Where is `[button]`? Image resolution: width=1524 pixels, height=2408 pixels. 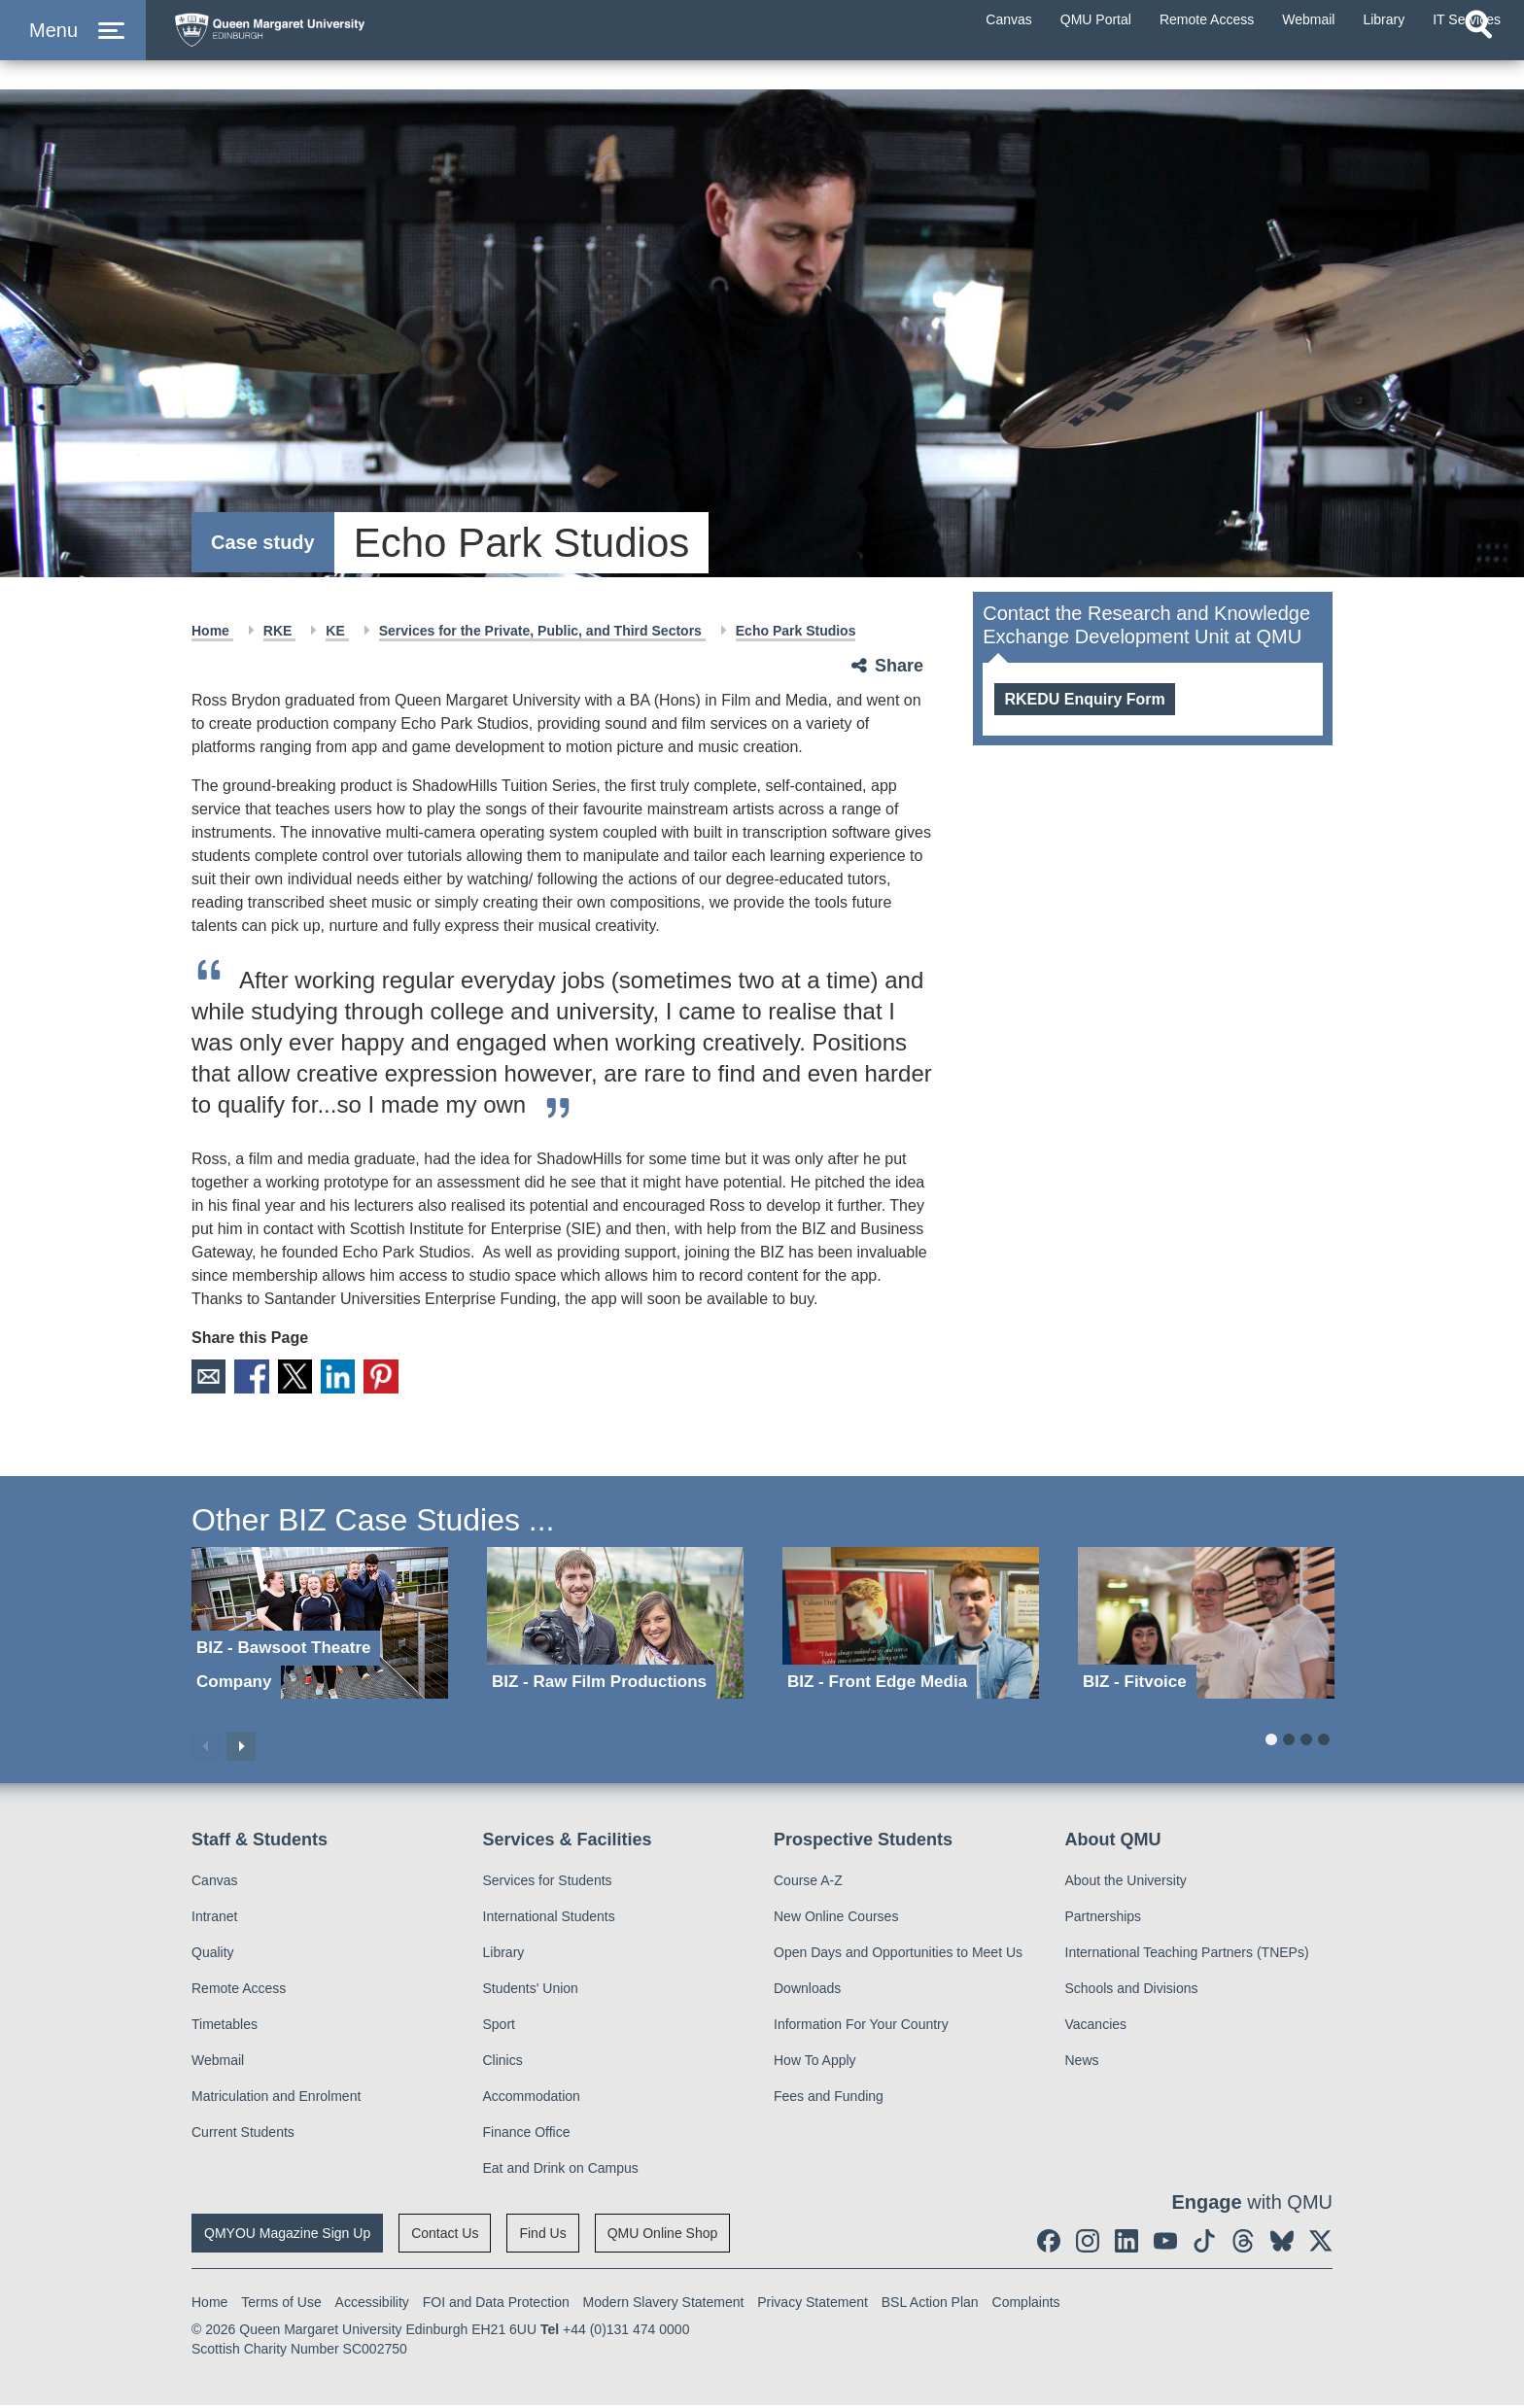 [button] is located at coordinates (73, 50).